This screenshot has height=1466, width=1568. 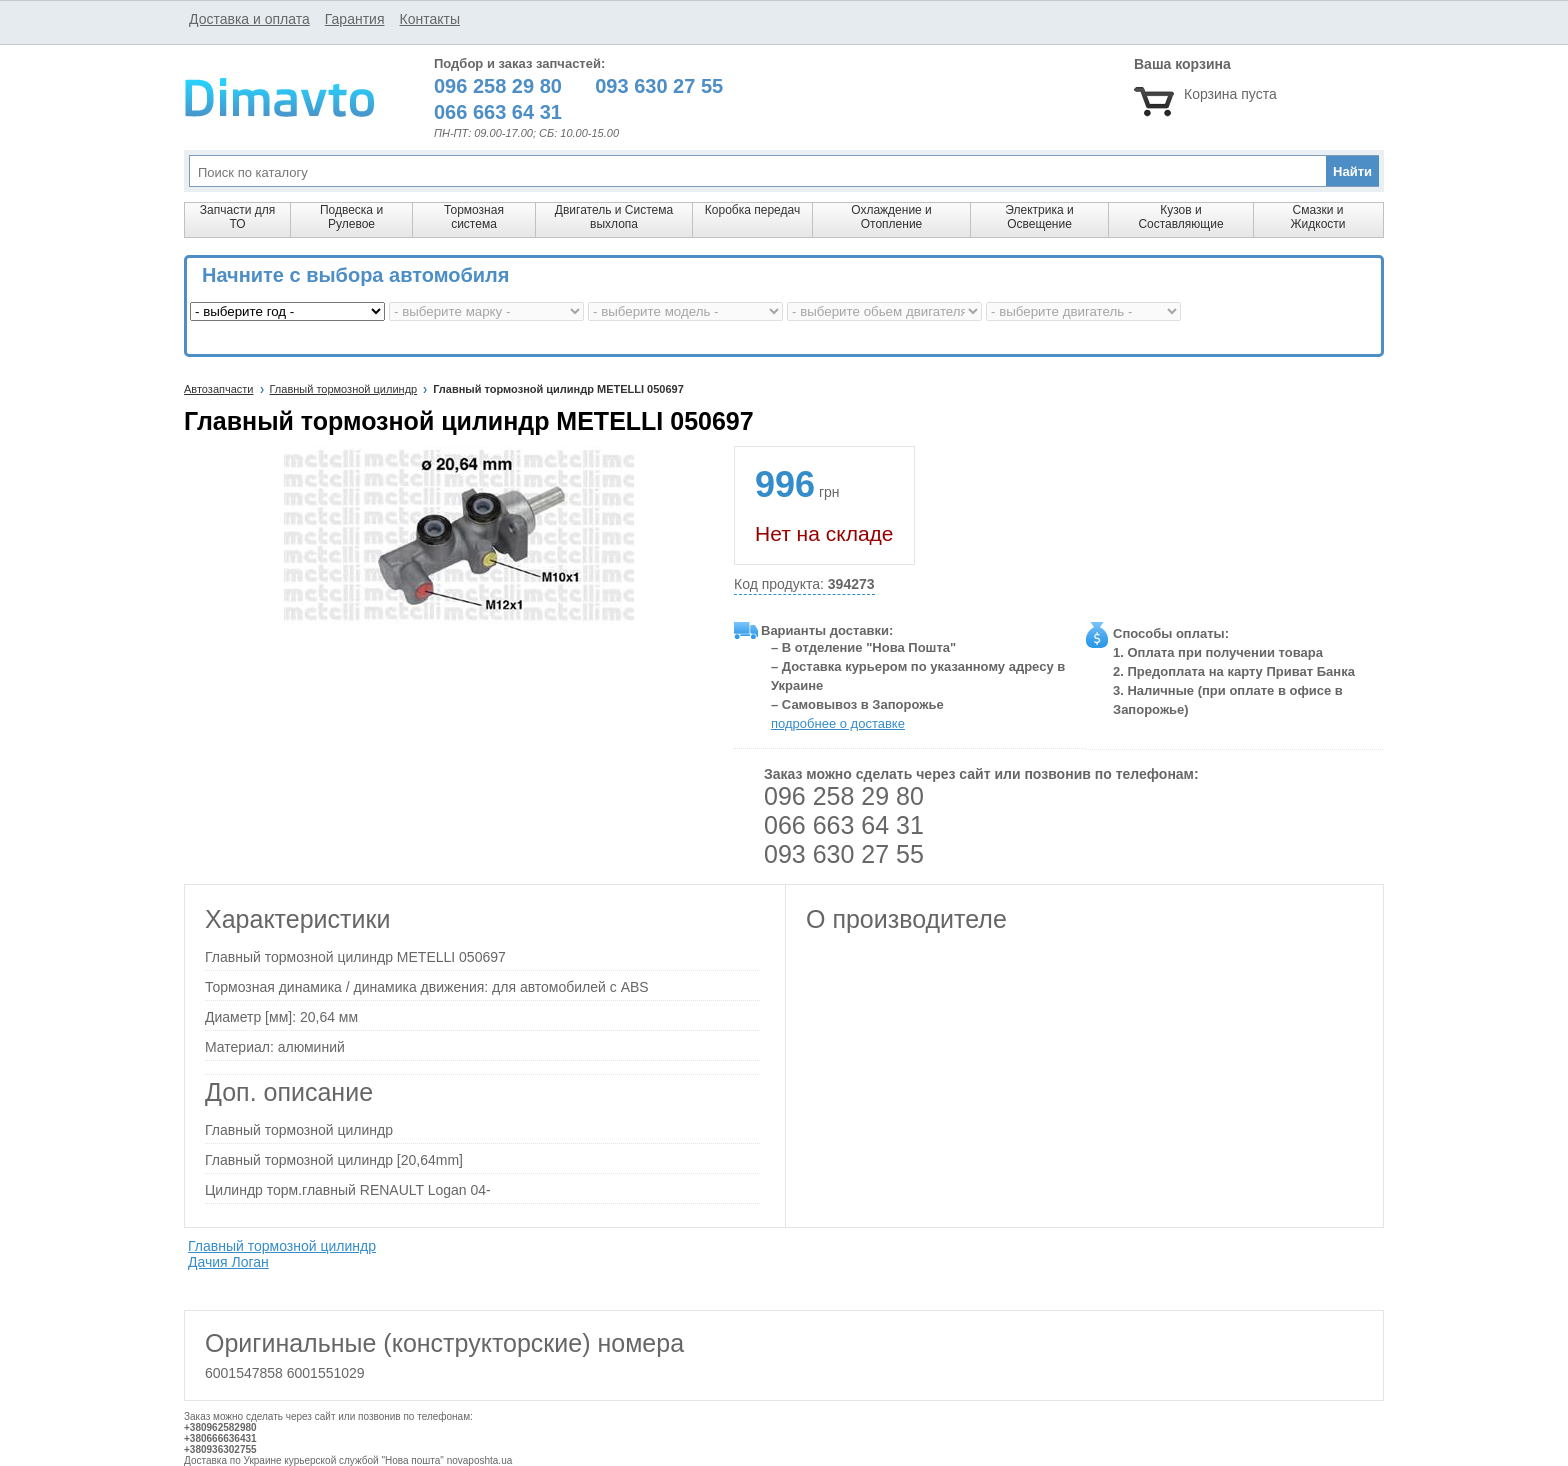 I want to click on Контакты, so click(x=429, y=19).